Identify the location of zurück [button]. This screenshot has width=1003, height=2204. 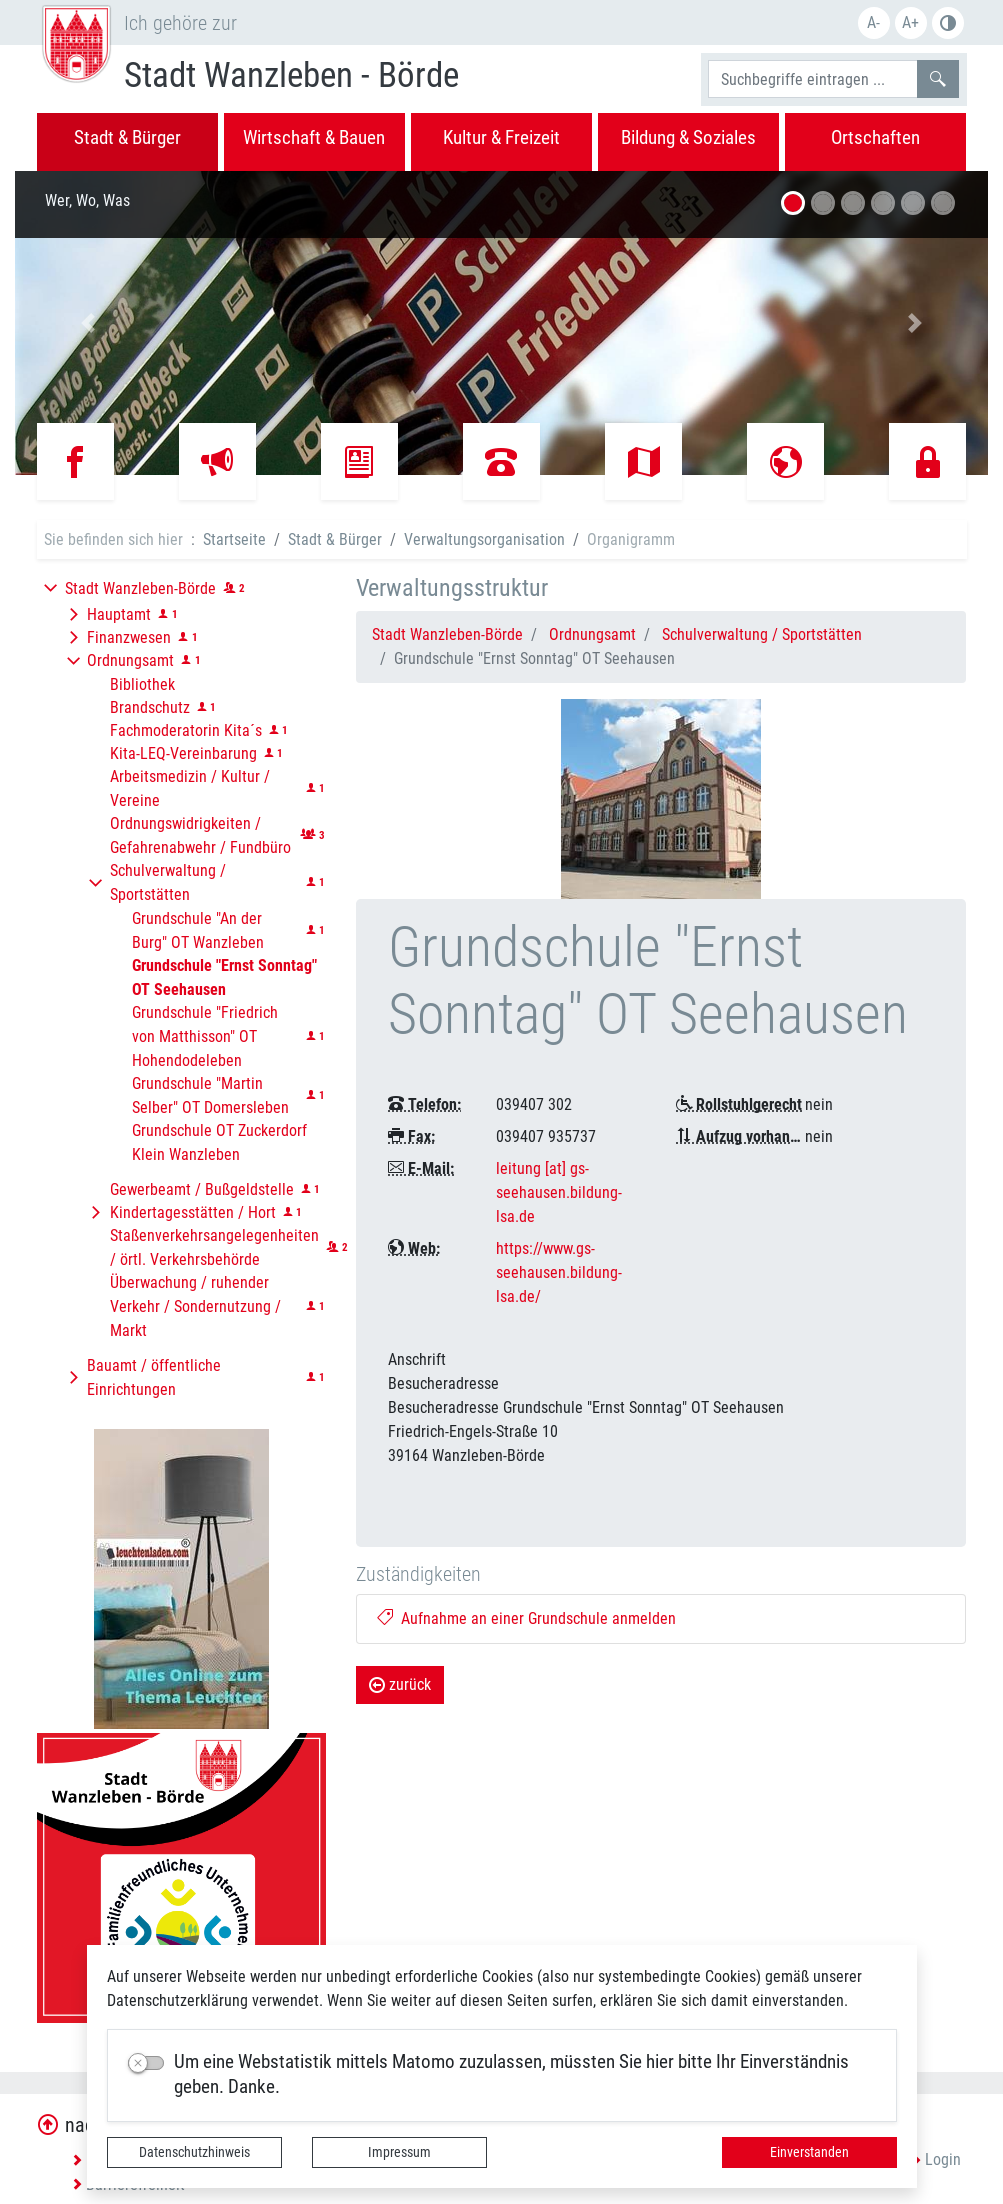
(400, 1684).